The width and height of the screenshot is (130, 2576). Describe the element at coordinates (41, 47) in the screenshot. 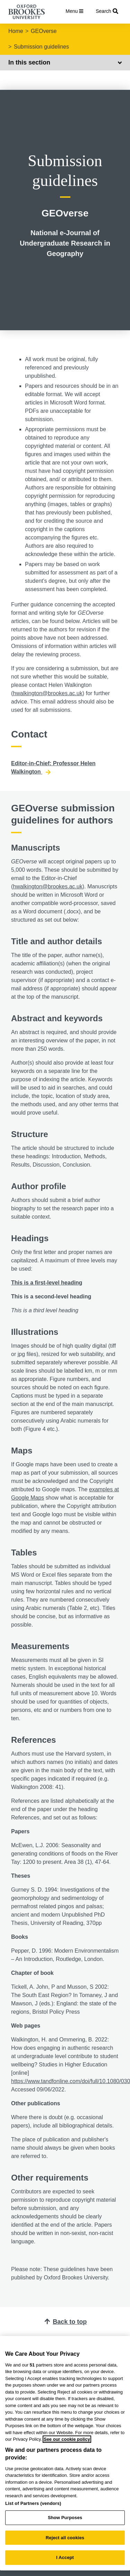

I see `Submission guidelines` at that location.